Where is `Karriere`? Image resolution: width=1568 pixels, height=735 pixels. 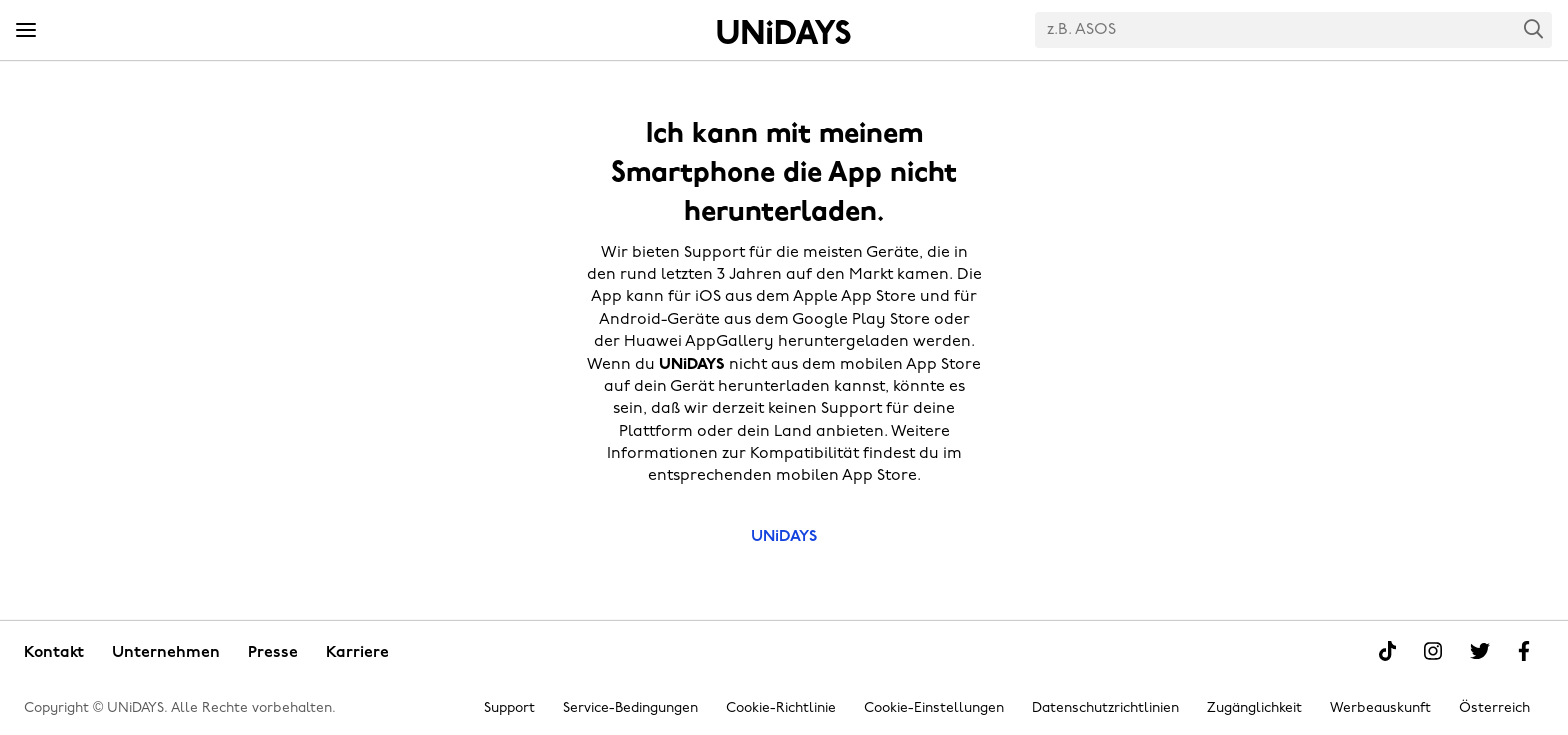
Karriere is located at coordinates (357, 653).